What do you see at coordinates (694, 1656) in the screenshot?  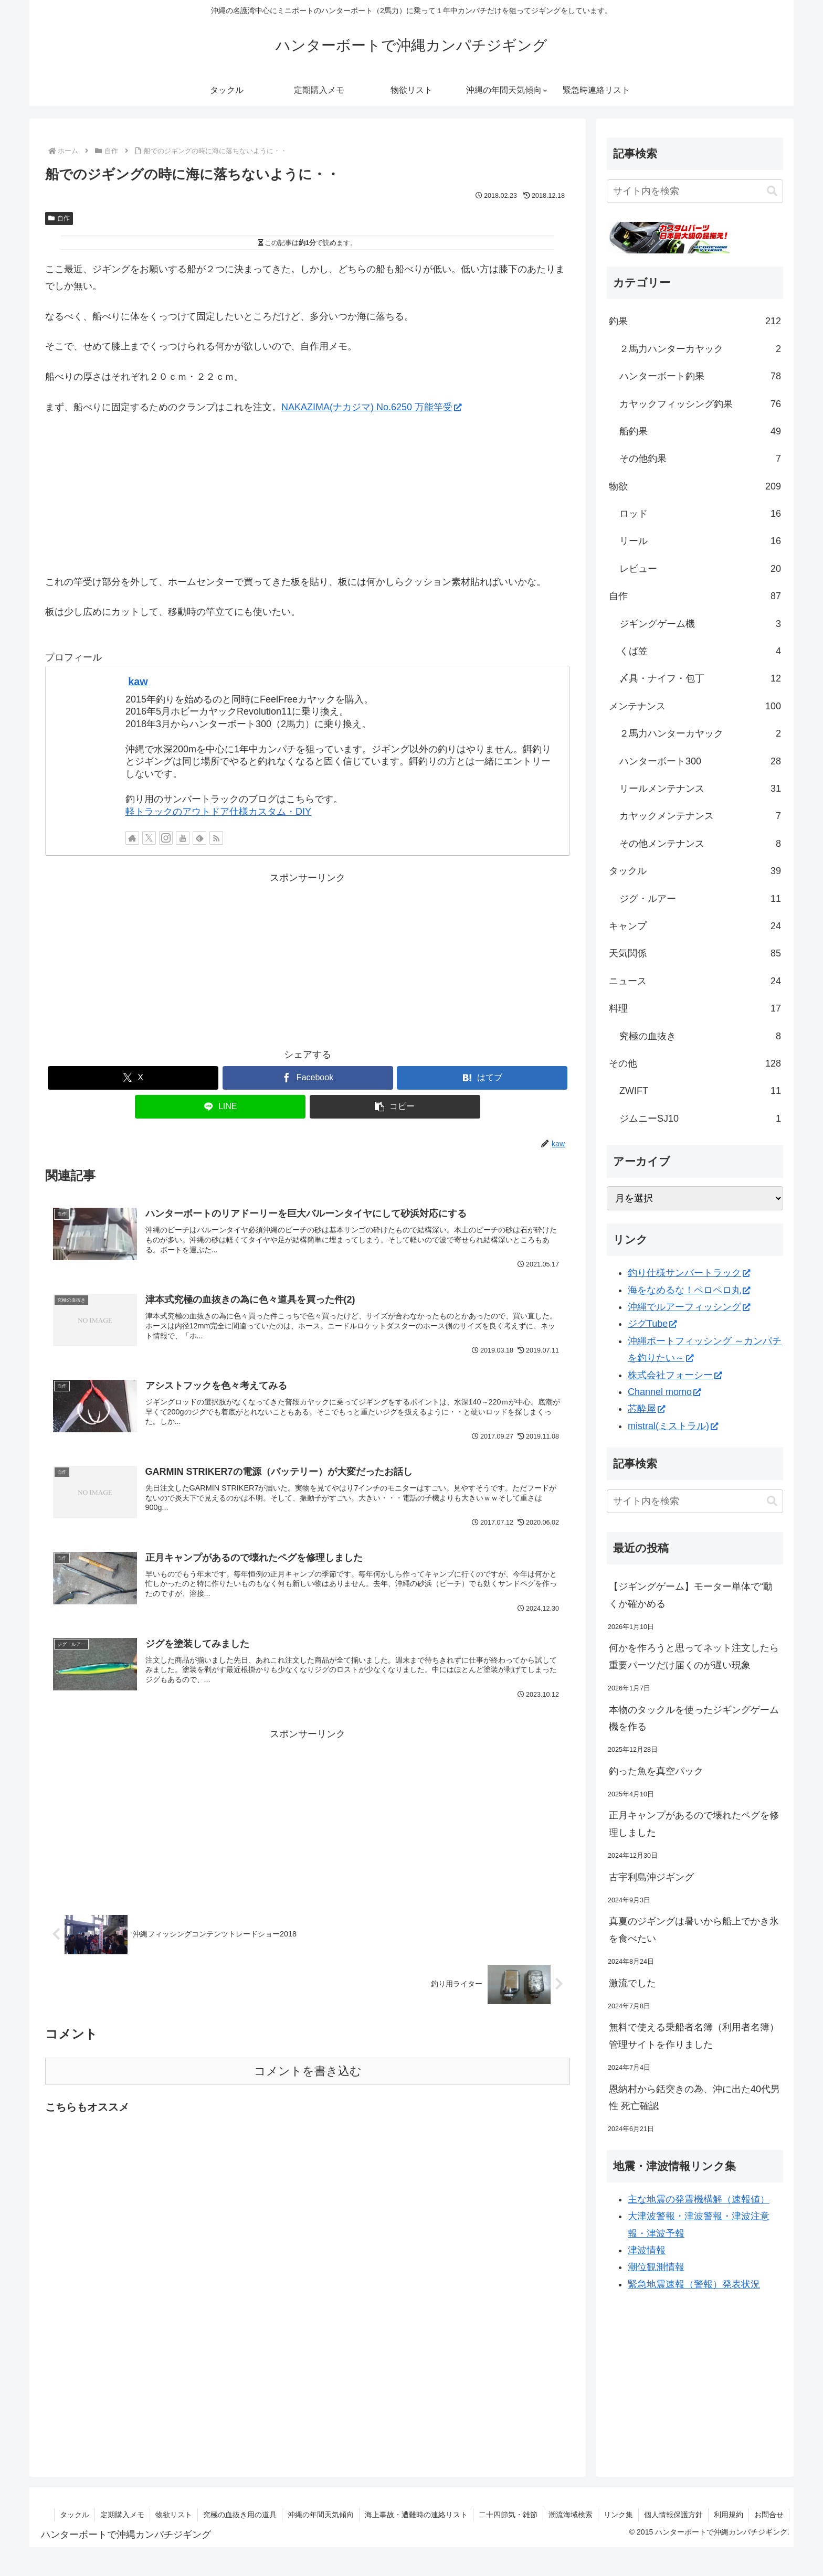 I see `何かを作ろうと思ってネット注文したら重要パーツだけ届くのが遅い現象` at bounding box center [694, 1656].